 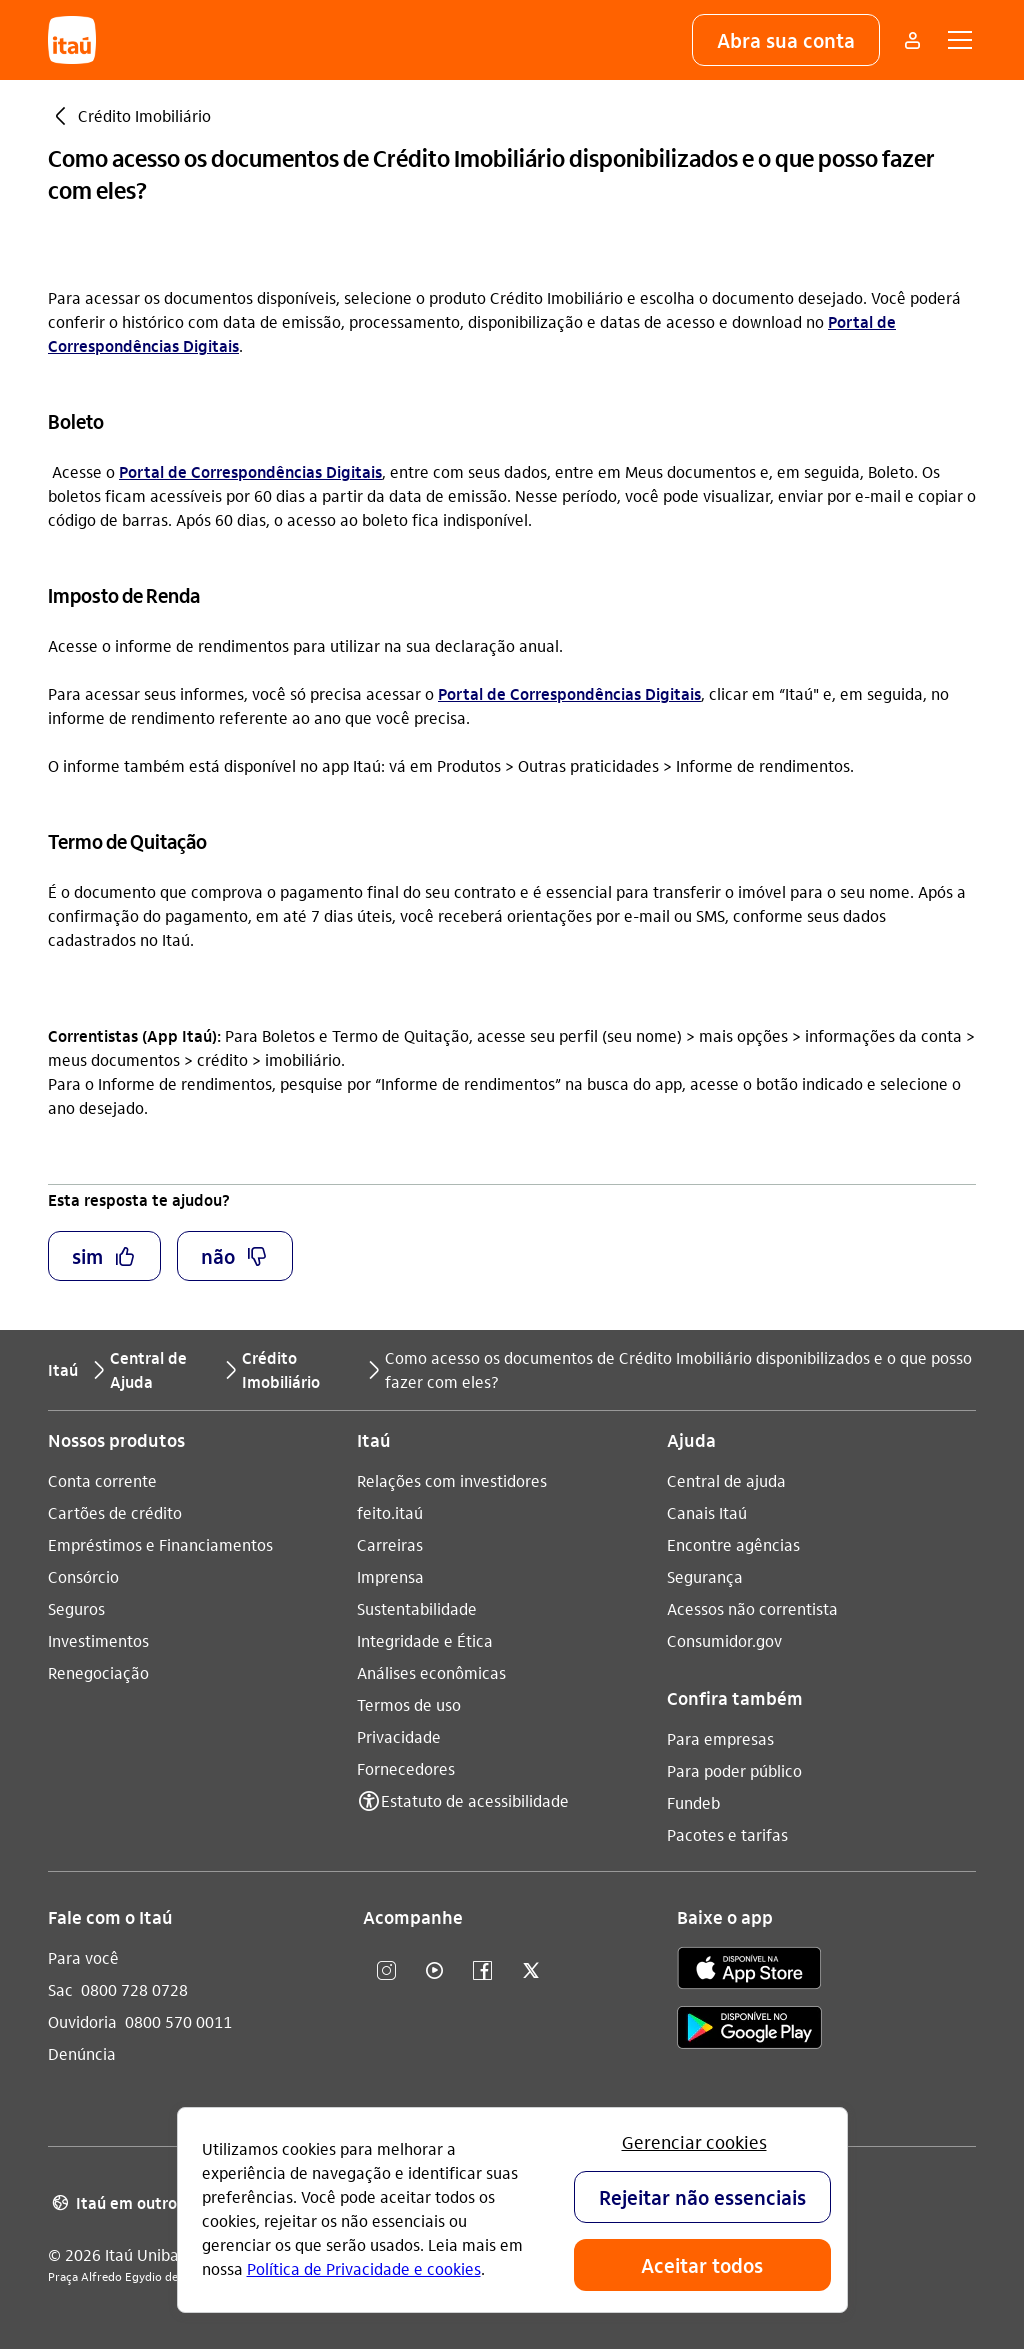 What do you see at coordinates (115, 1512) in the screenshot?
I see `Cartões de crédito [Acessar a página Cartões de crédito]` at bounding box center [115, 1512].